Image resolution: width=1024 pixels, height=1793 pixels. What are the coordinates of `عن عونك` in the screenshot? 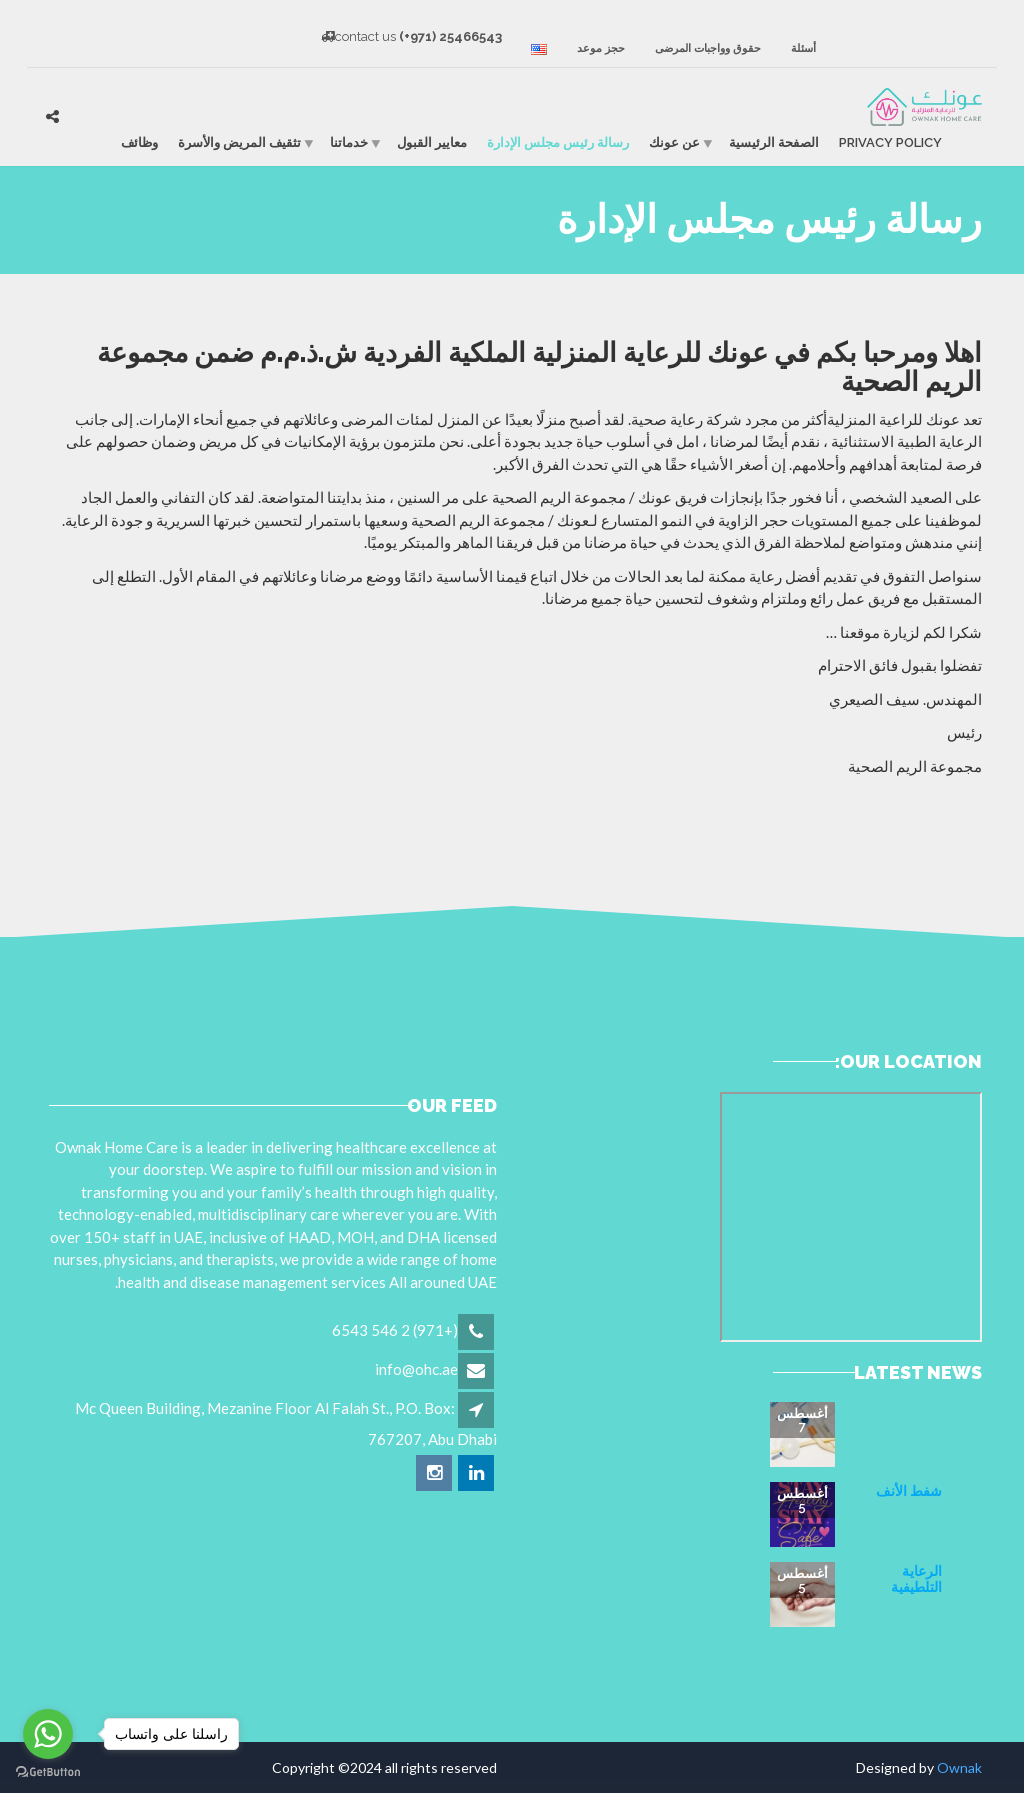 It's located at (674, 141).